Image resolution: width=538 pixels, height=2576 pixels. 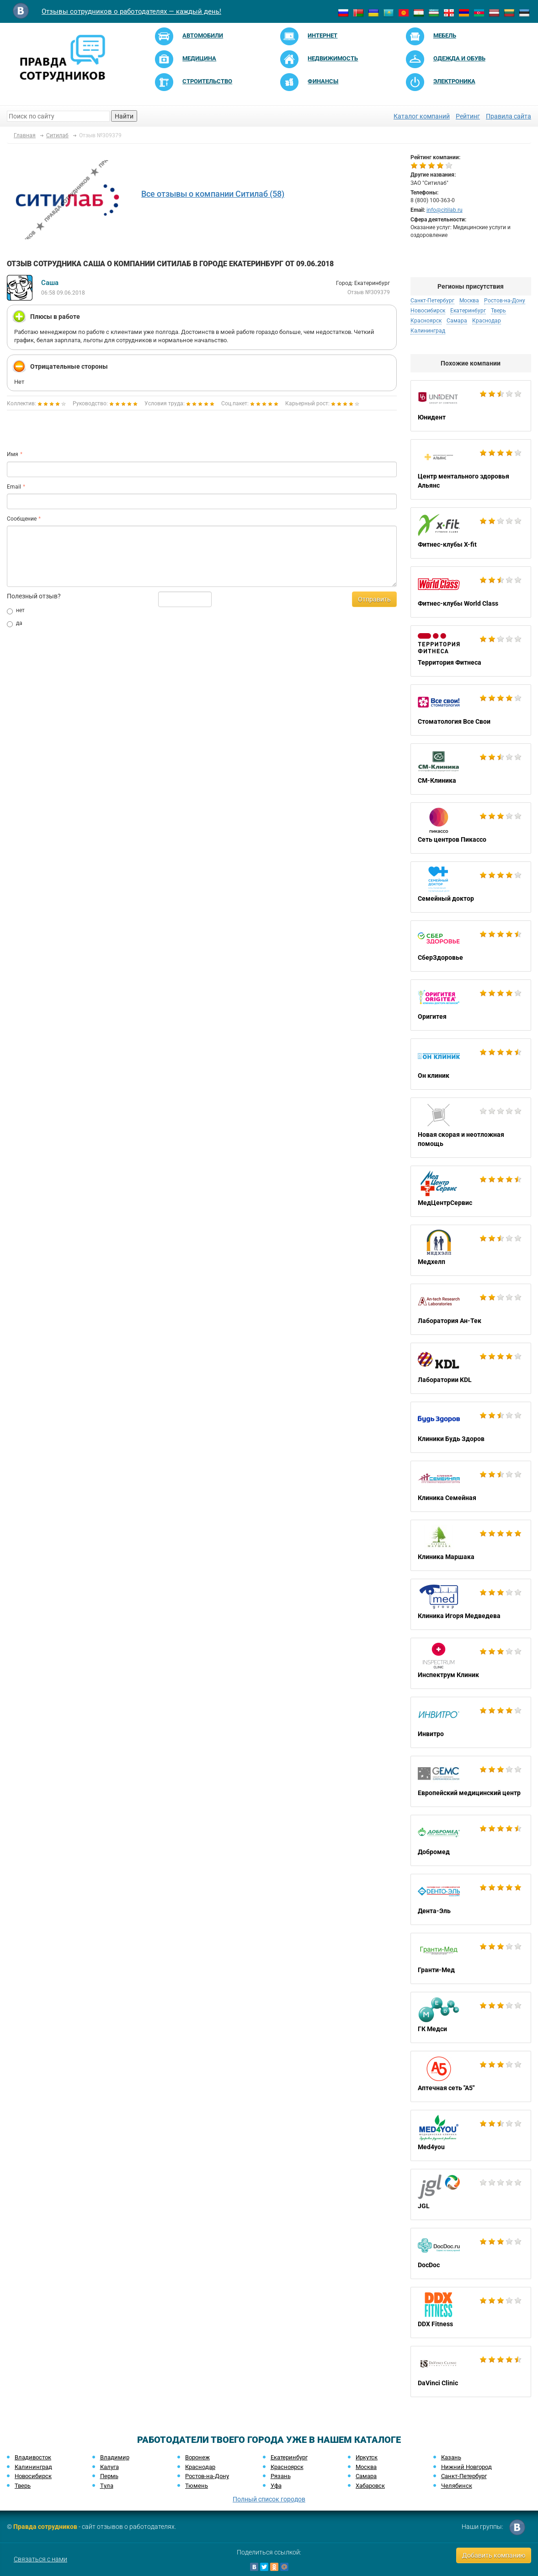 I want to click on Инспектрум Клиник, so click(x=471, y=1663).